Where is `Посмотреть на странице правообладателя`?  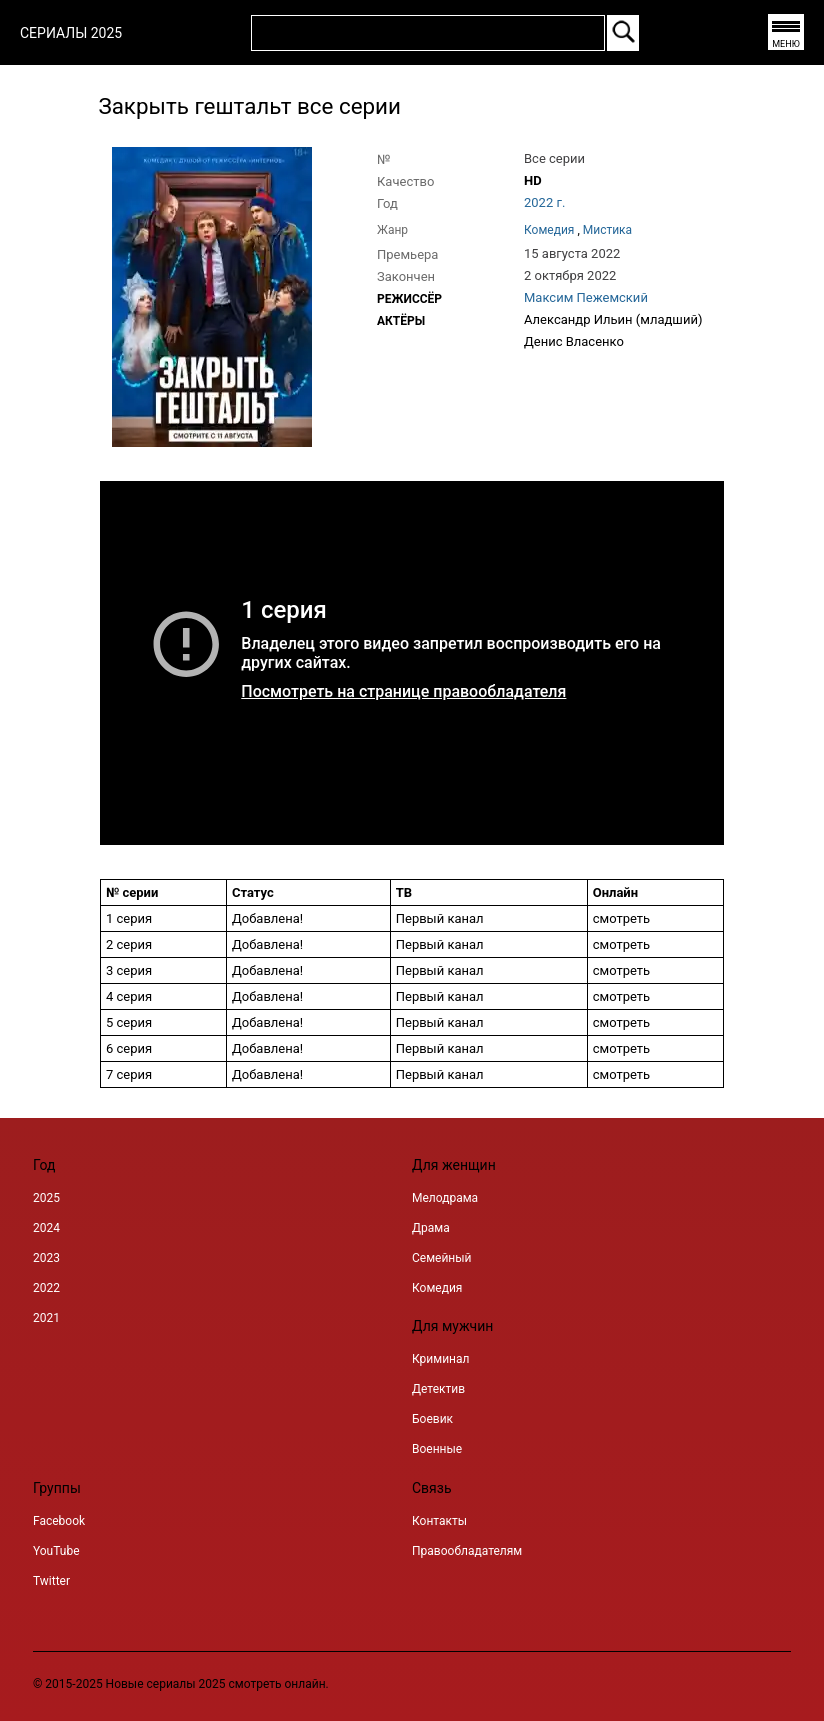 Посмотреть на странице правообладателя is located at coordinates (403, 691).